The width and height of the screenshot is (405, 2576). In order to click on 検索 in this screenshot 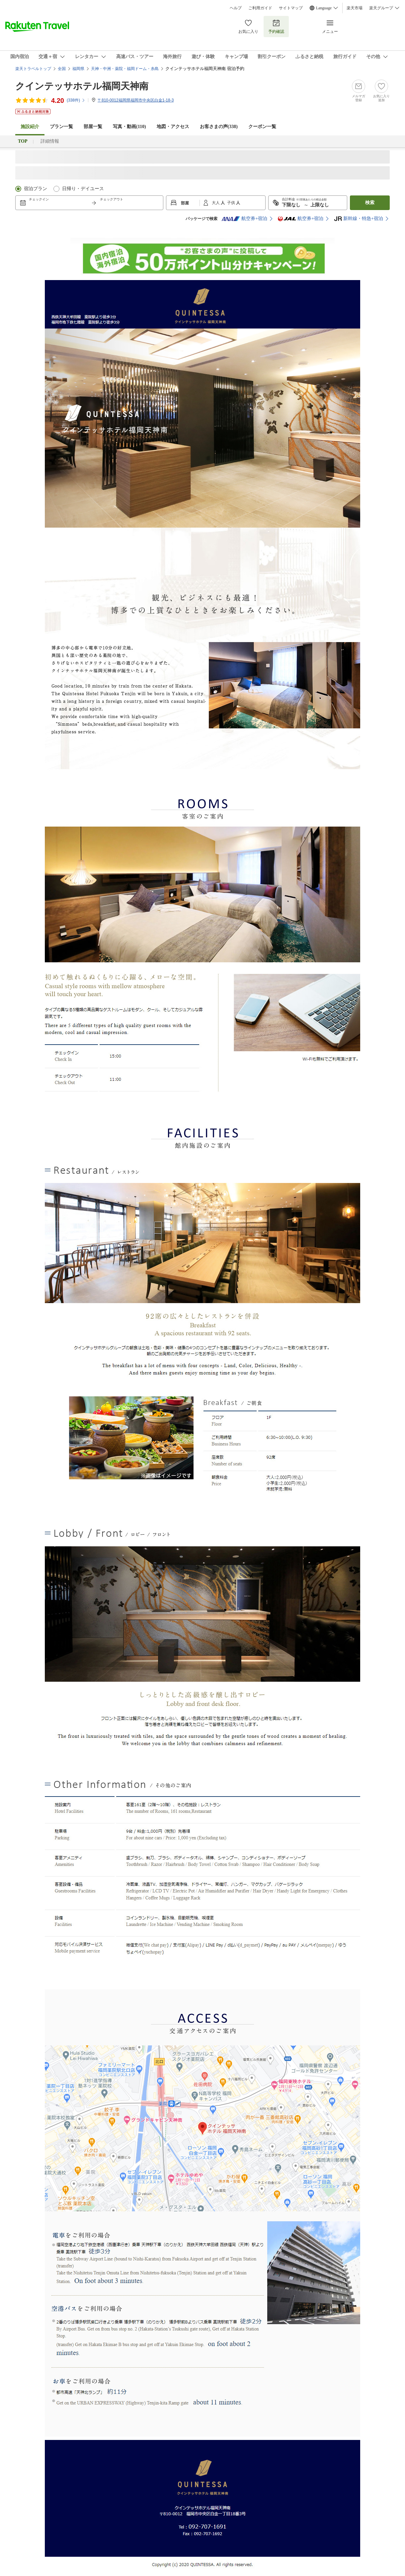, I will do `click(369, 202)`.